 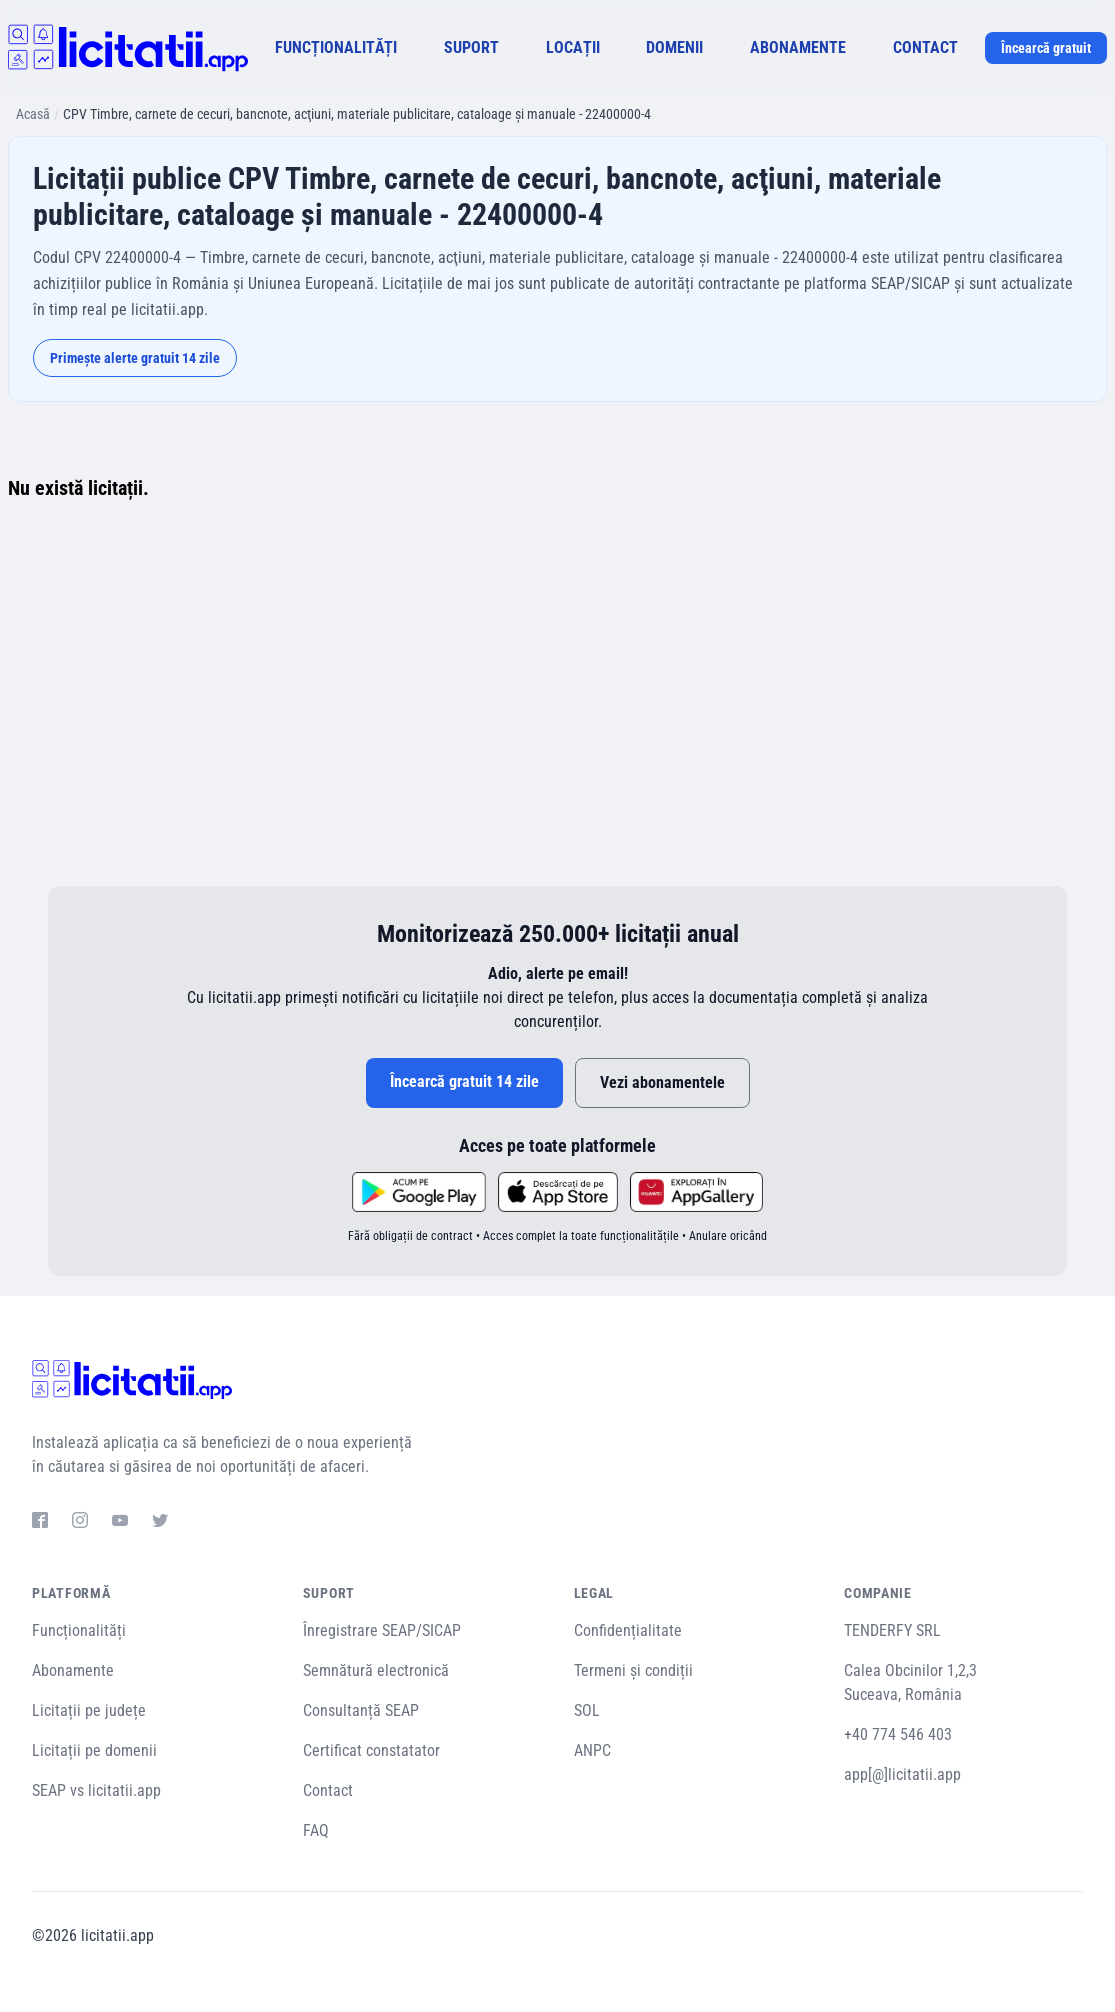 What do you see at coordinates (316, 1830) in the screenshot?
I see `FAQ` at bounding box center [316, 1830].